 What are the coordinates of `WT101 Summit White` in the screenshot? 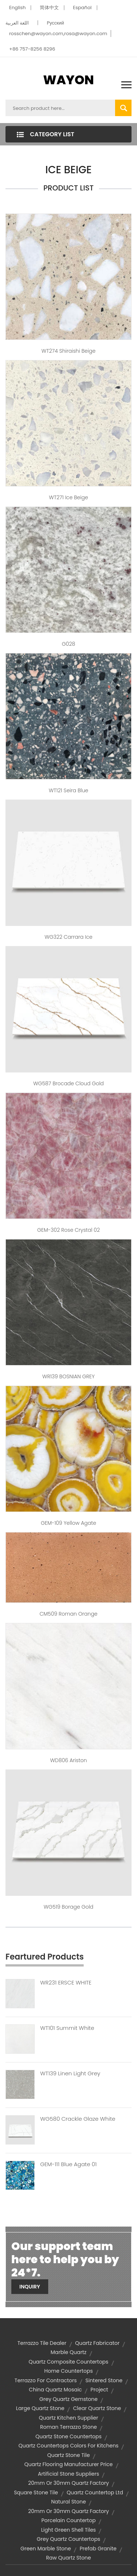 It's located at (67, 2028).